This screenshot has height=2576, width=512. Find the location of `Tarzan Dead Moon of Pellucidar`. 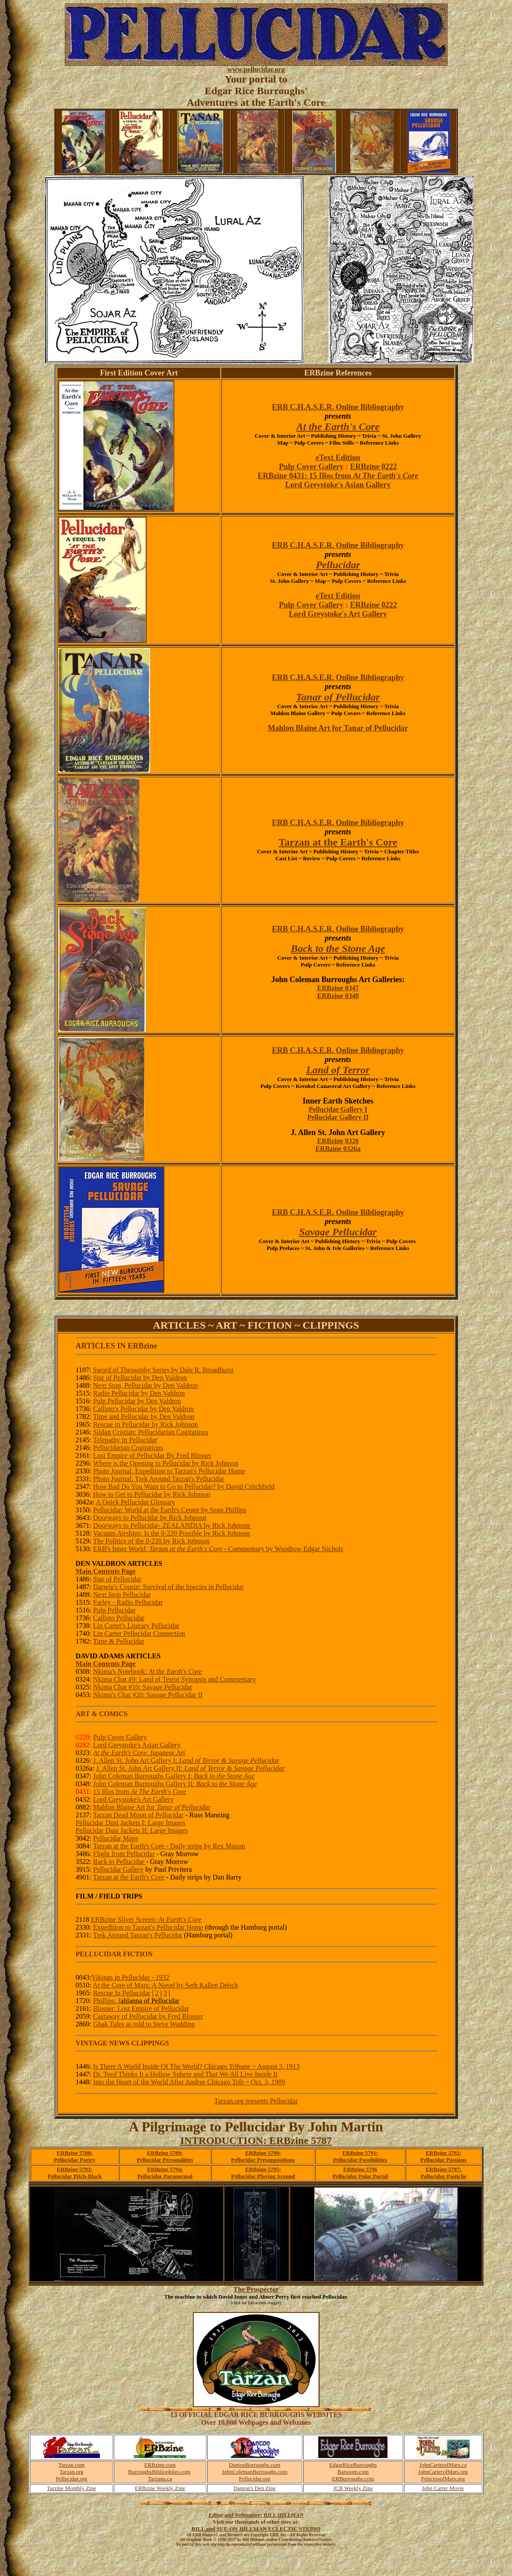

Tarzan Dead Moon of Pellucidar is located at coordinates (138, 1815).